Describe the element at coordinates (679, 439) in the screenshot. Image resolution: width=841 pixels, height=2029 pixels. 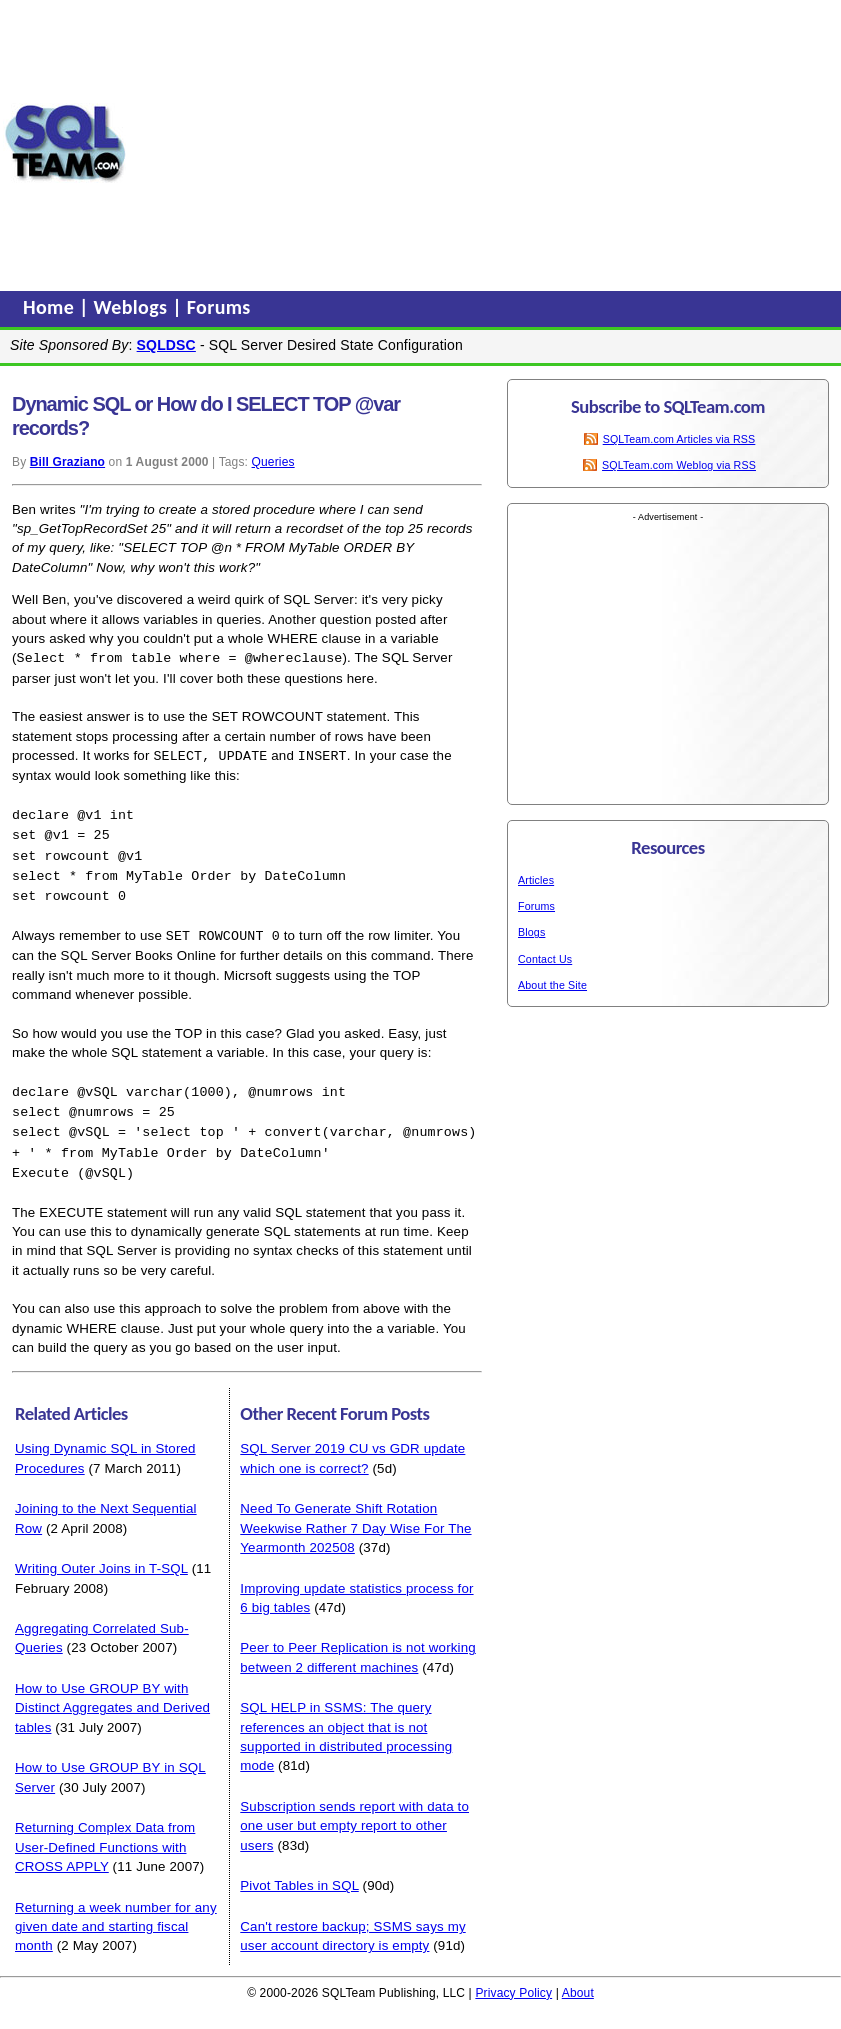
I see `SQLTeam.com Articles via RSS` at that location.